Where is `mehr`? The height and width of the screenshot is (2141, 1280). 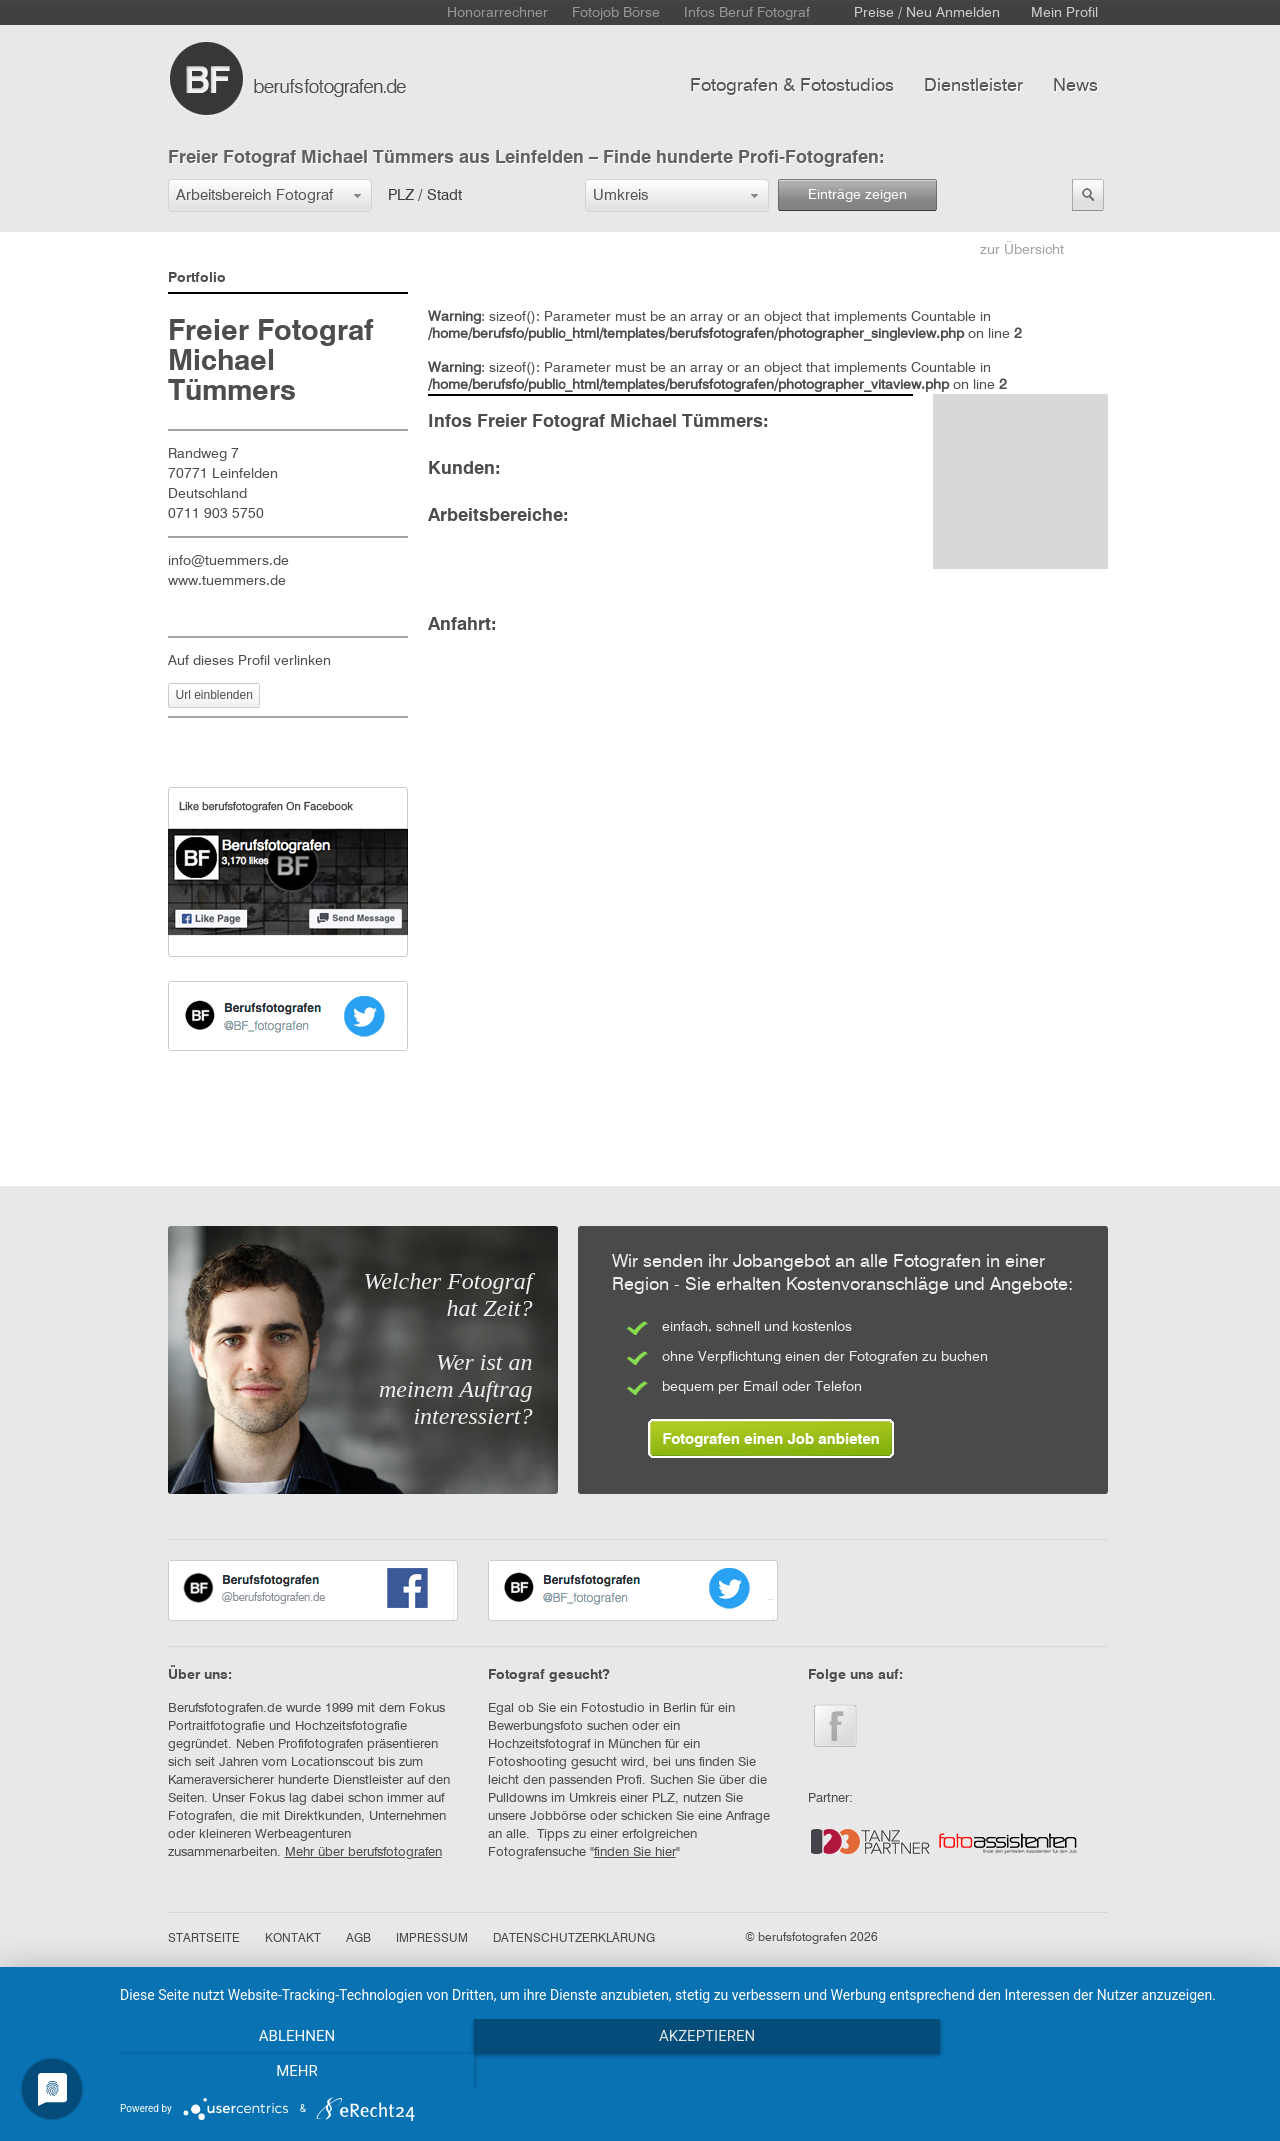 mehr is located at coordinates (1089, 2072).